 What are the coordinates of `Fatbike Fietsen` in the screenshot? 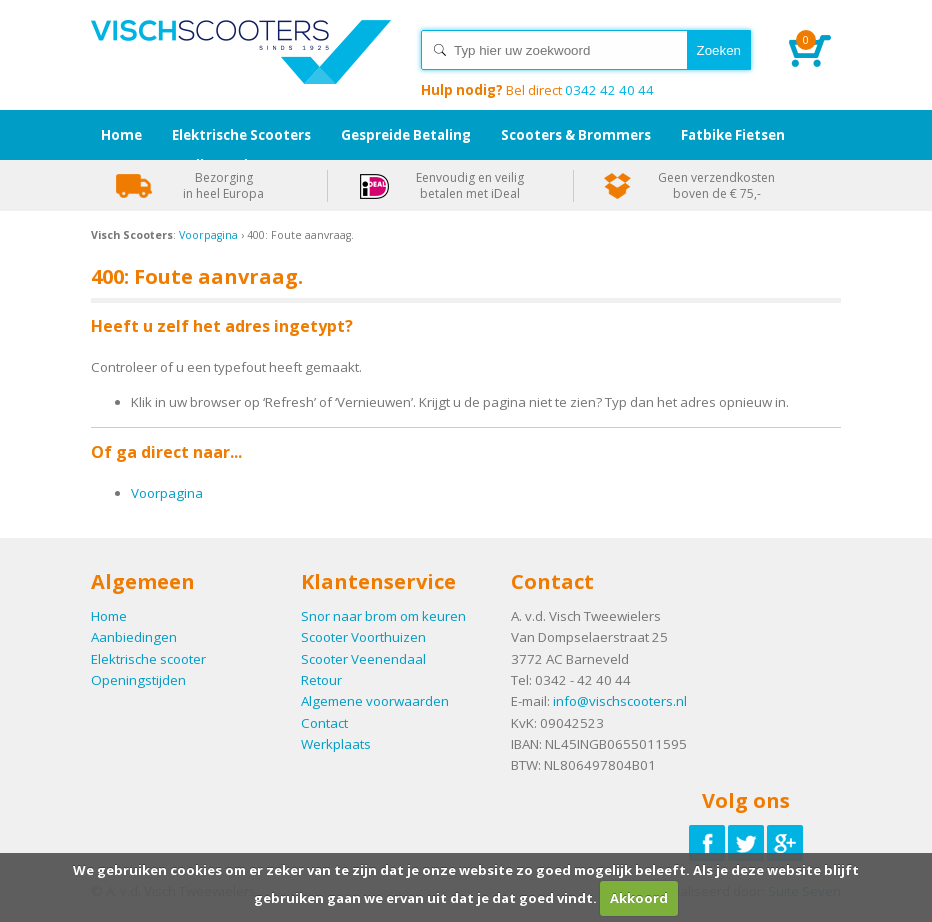 It's located at (733, 135).